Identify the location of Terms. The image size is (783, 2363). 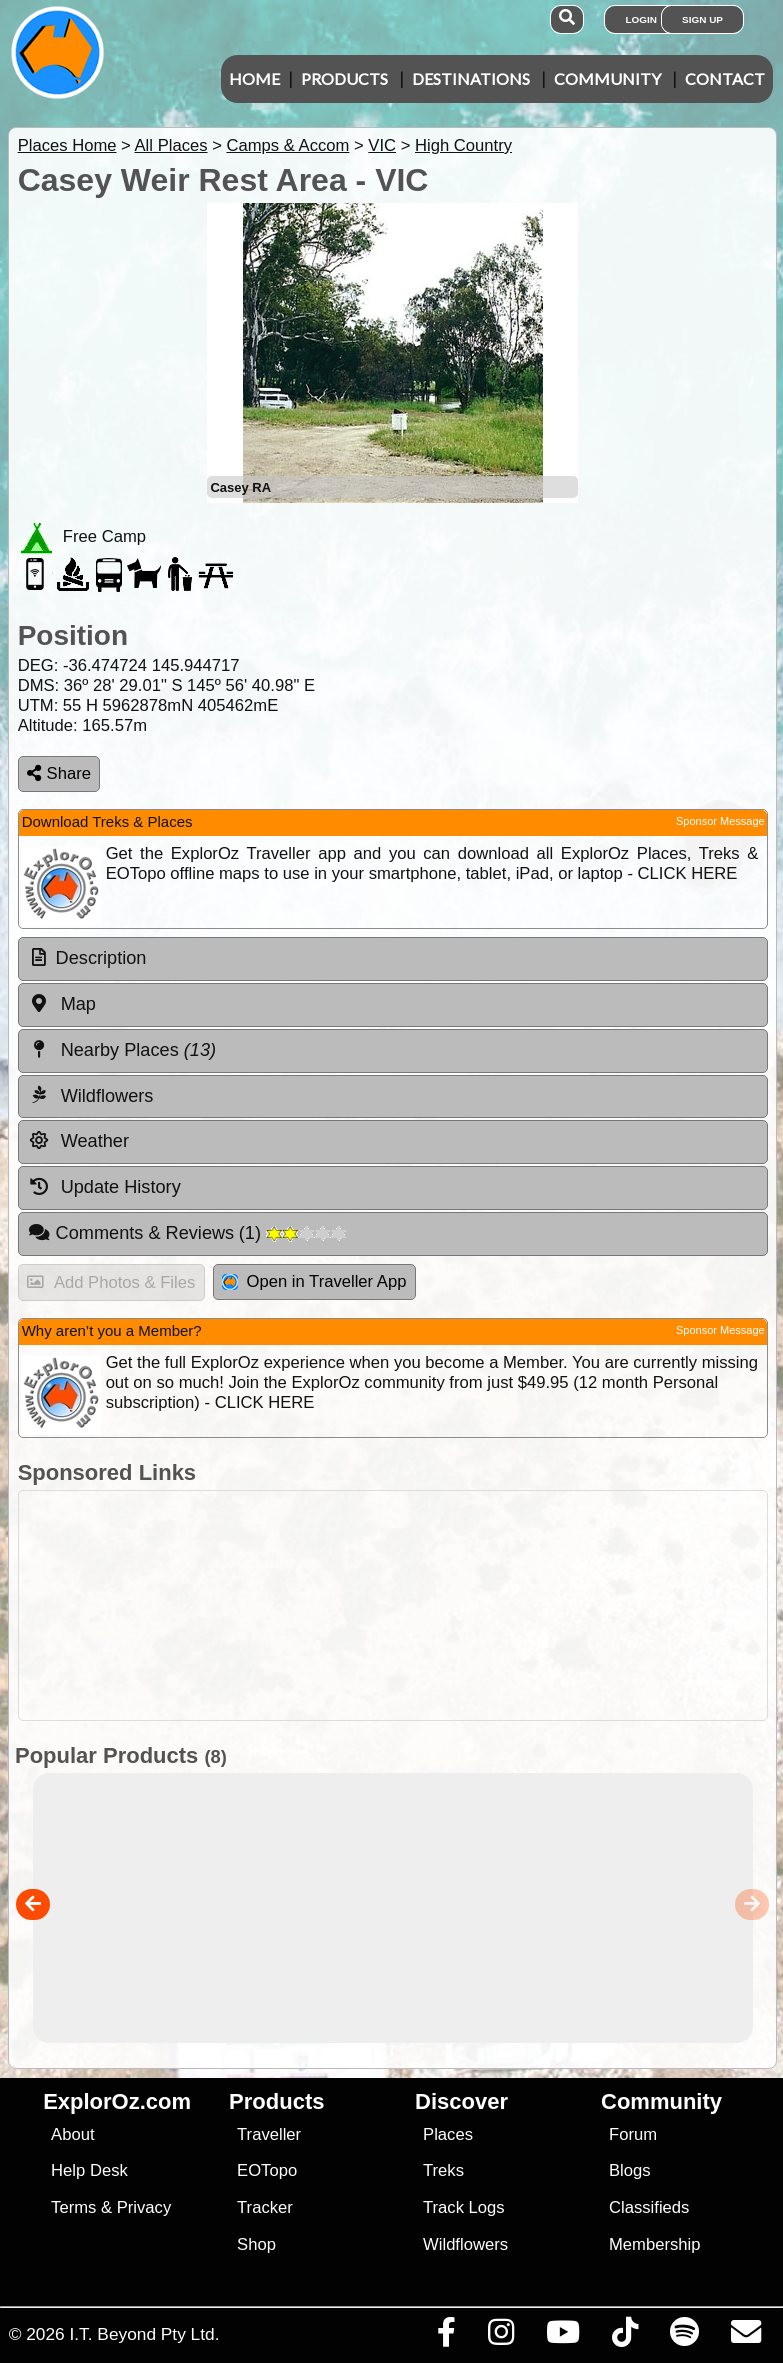
(73, 2207).